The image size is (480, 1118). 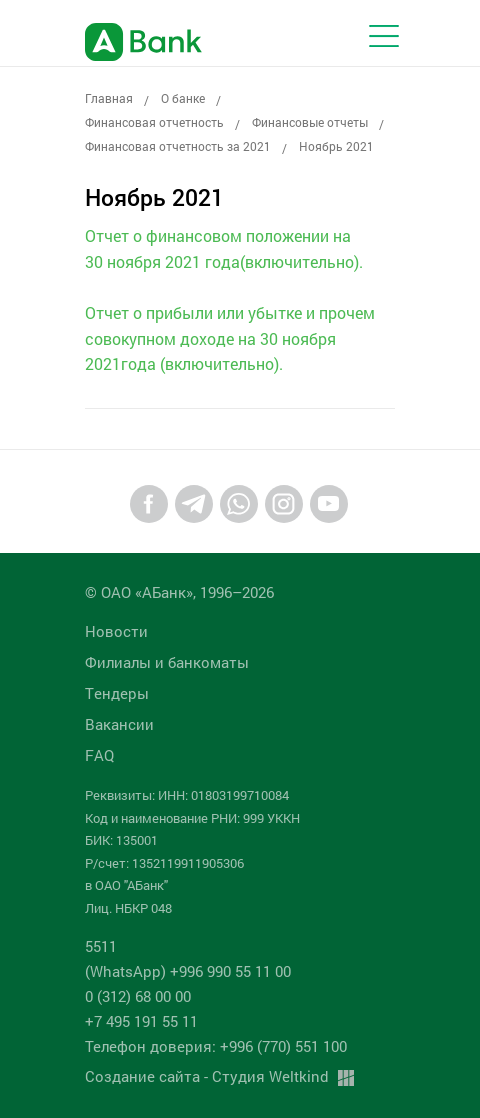 I want to click on Вакансии, so click(x=119, y=724).